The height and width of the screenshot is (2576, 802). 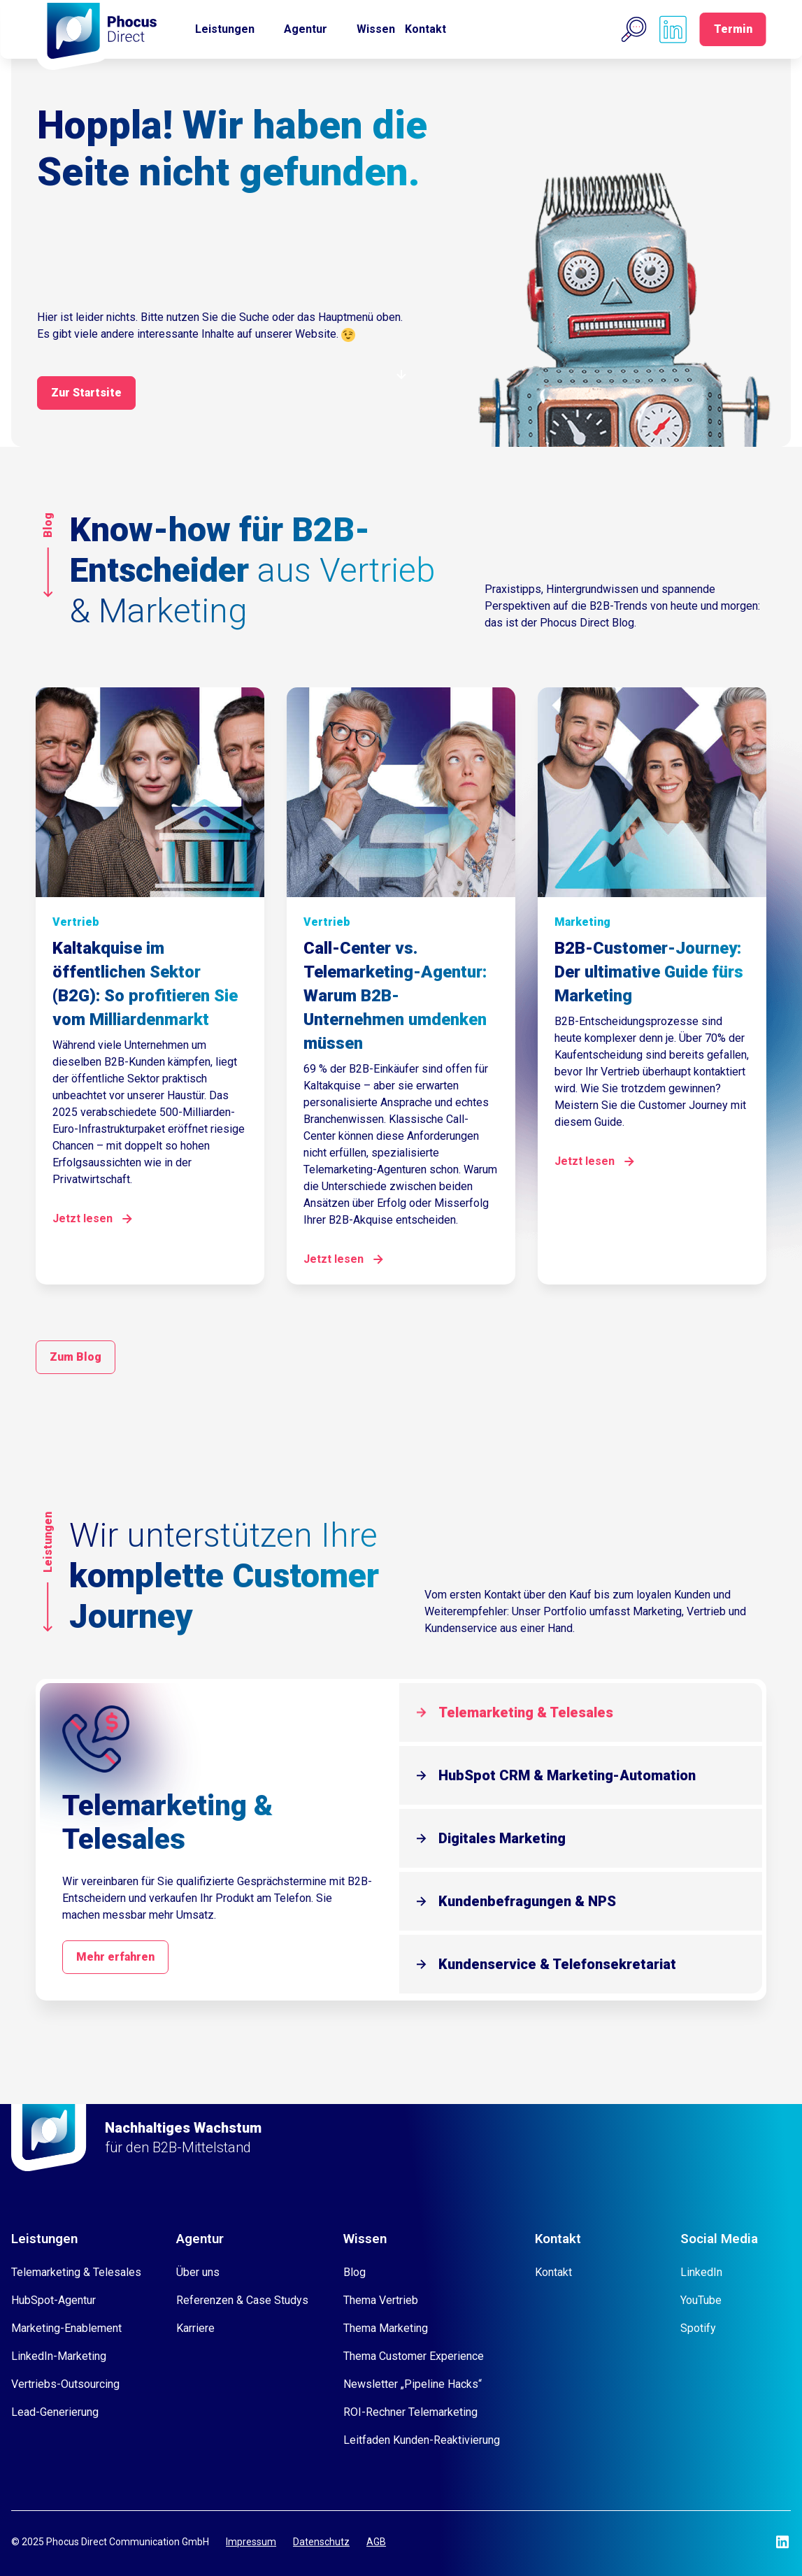 I want to click on Call-Center vs. Telemarketing-Agentur: Warum B2B-Unternehmen umdenken müssen, so click(x=395, y=995).